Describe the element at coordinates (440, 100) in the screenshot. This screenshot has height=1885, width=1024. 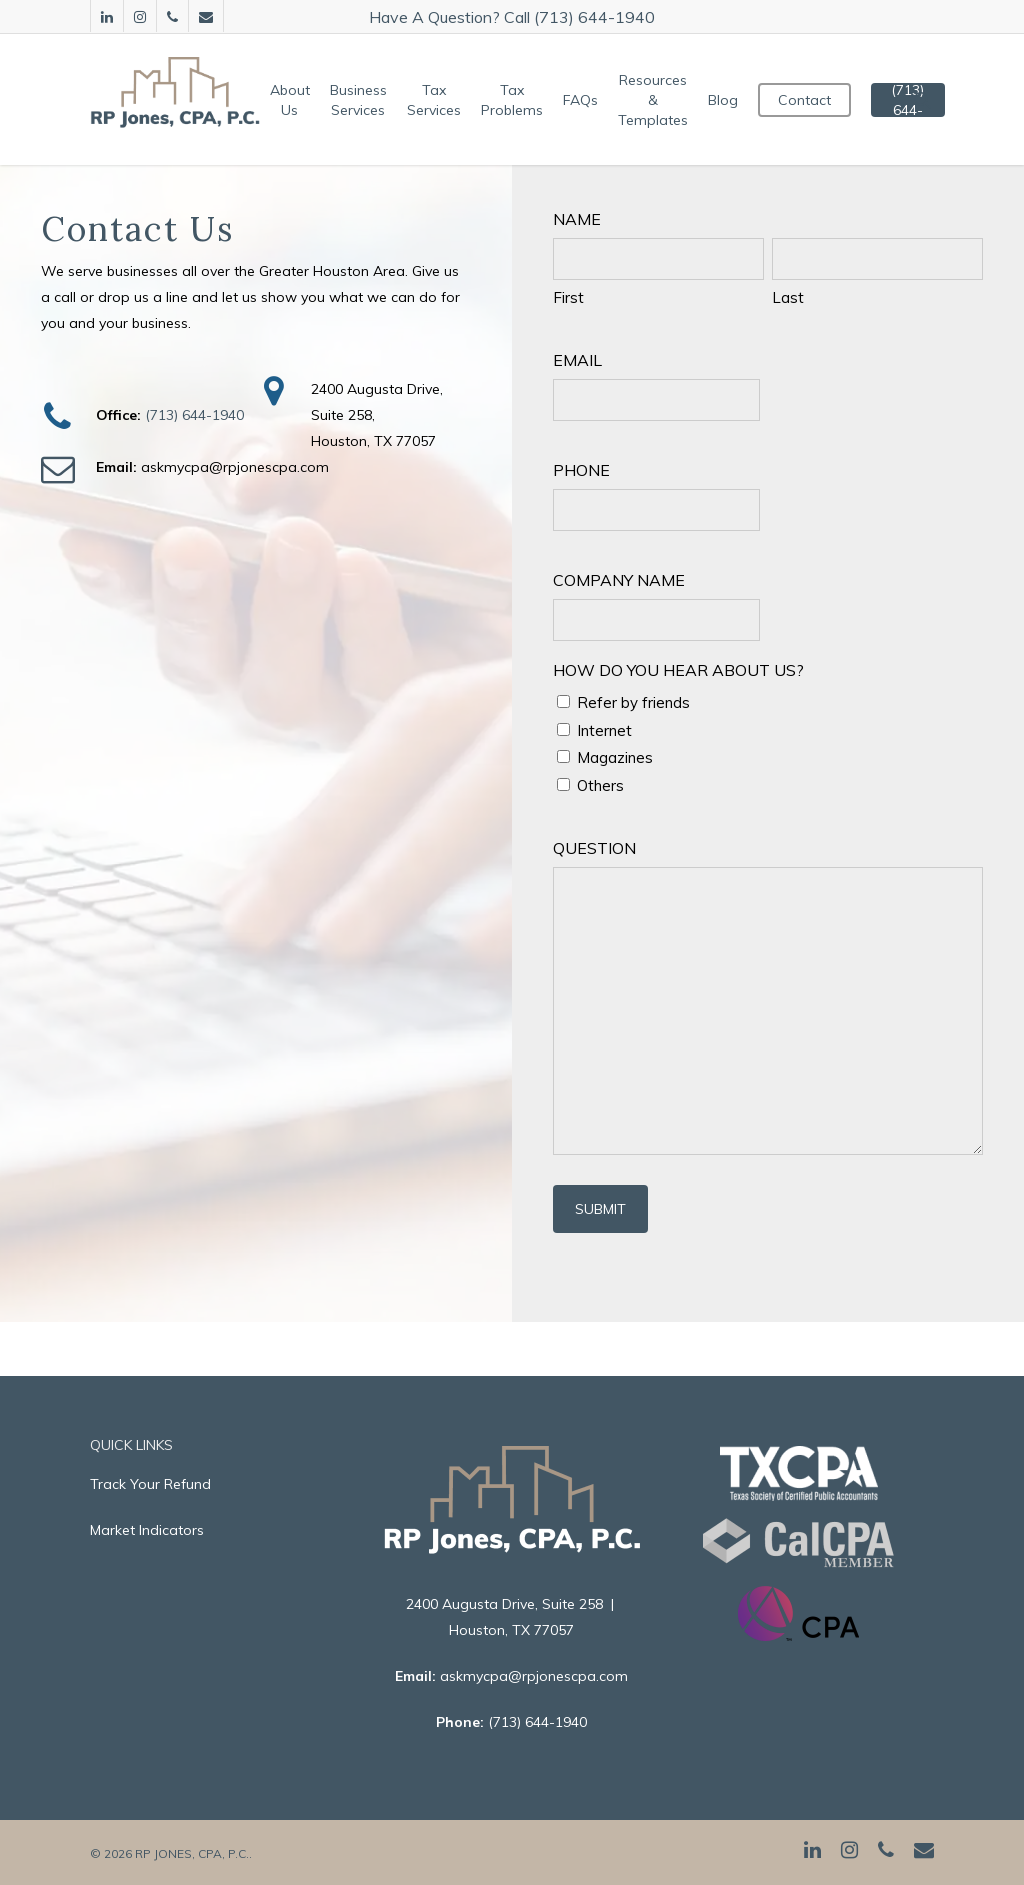
I see `Tax Services` at that location.